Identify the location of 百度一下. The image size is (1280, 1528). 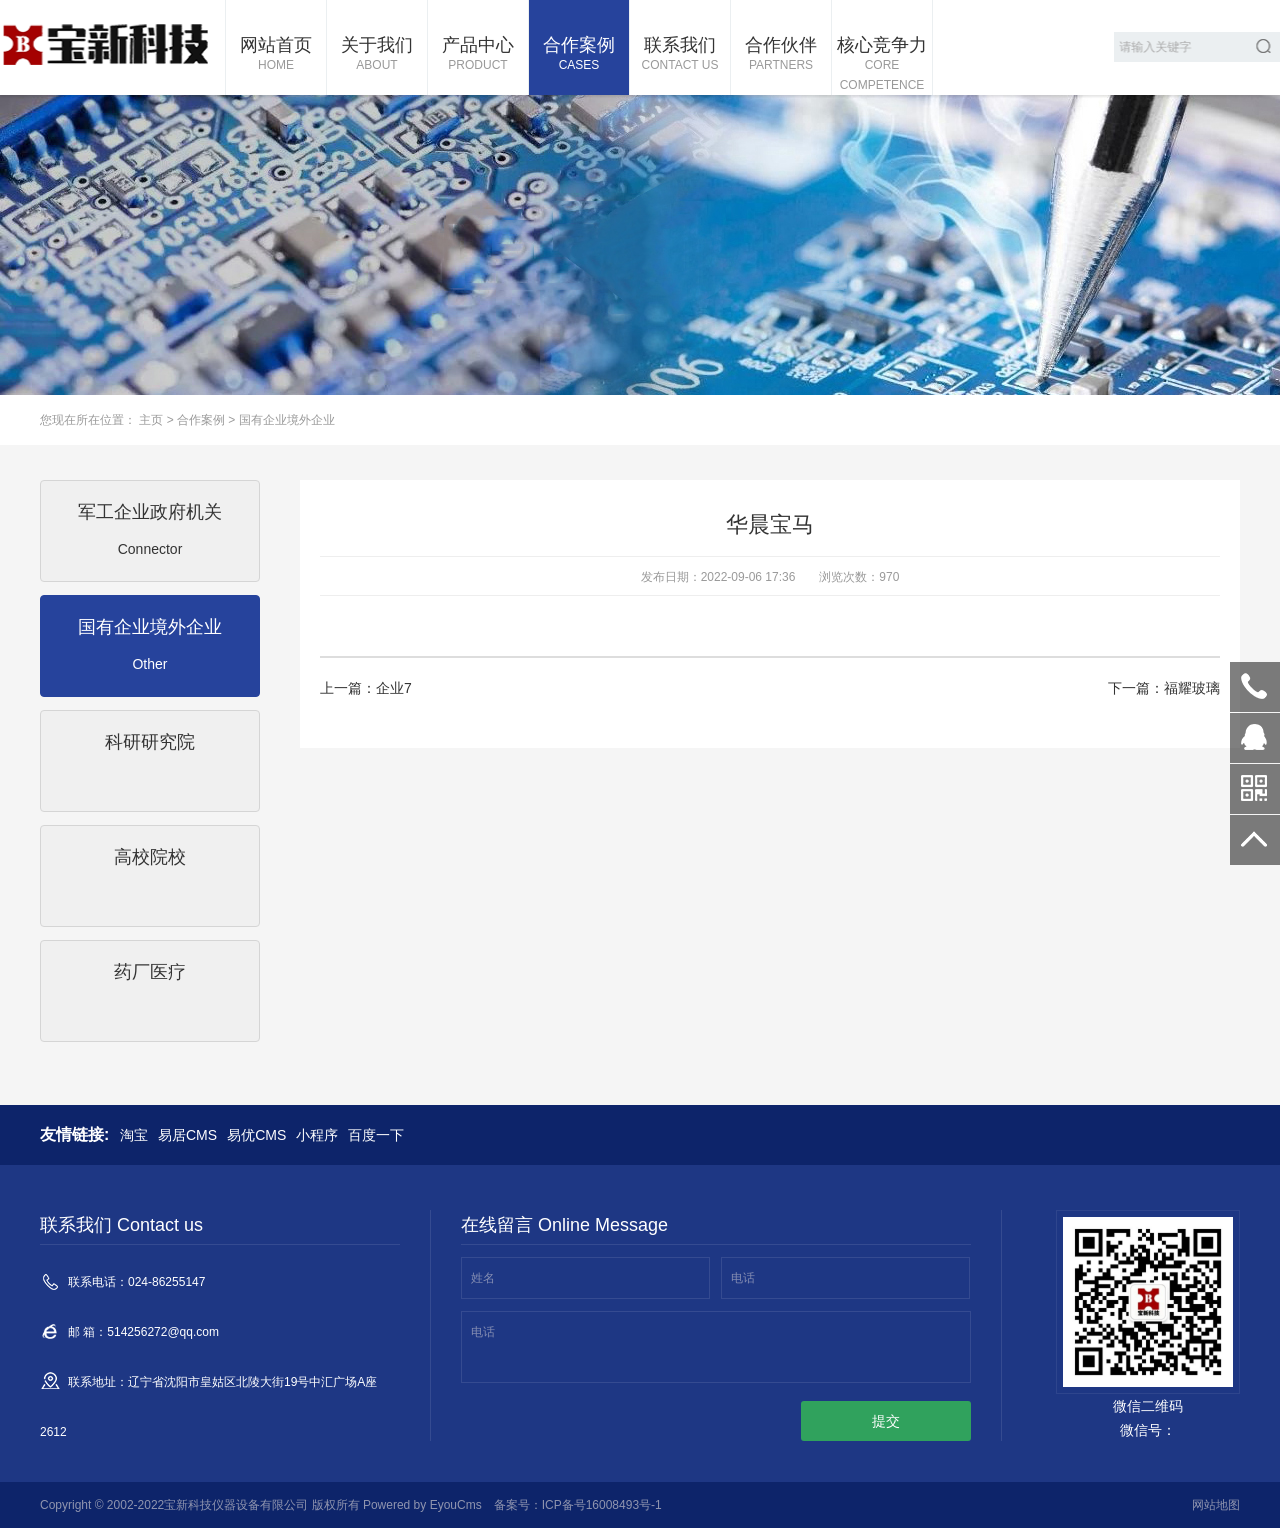
(376, 1135).